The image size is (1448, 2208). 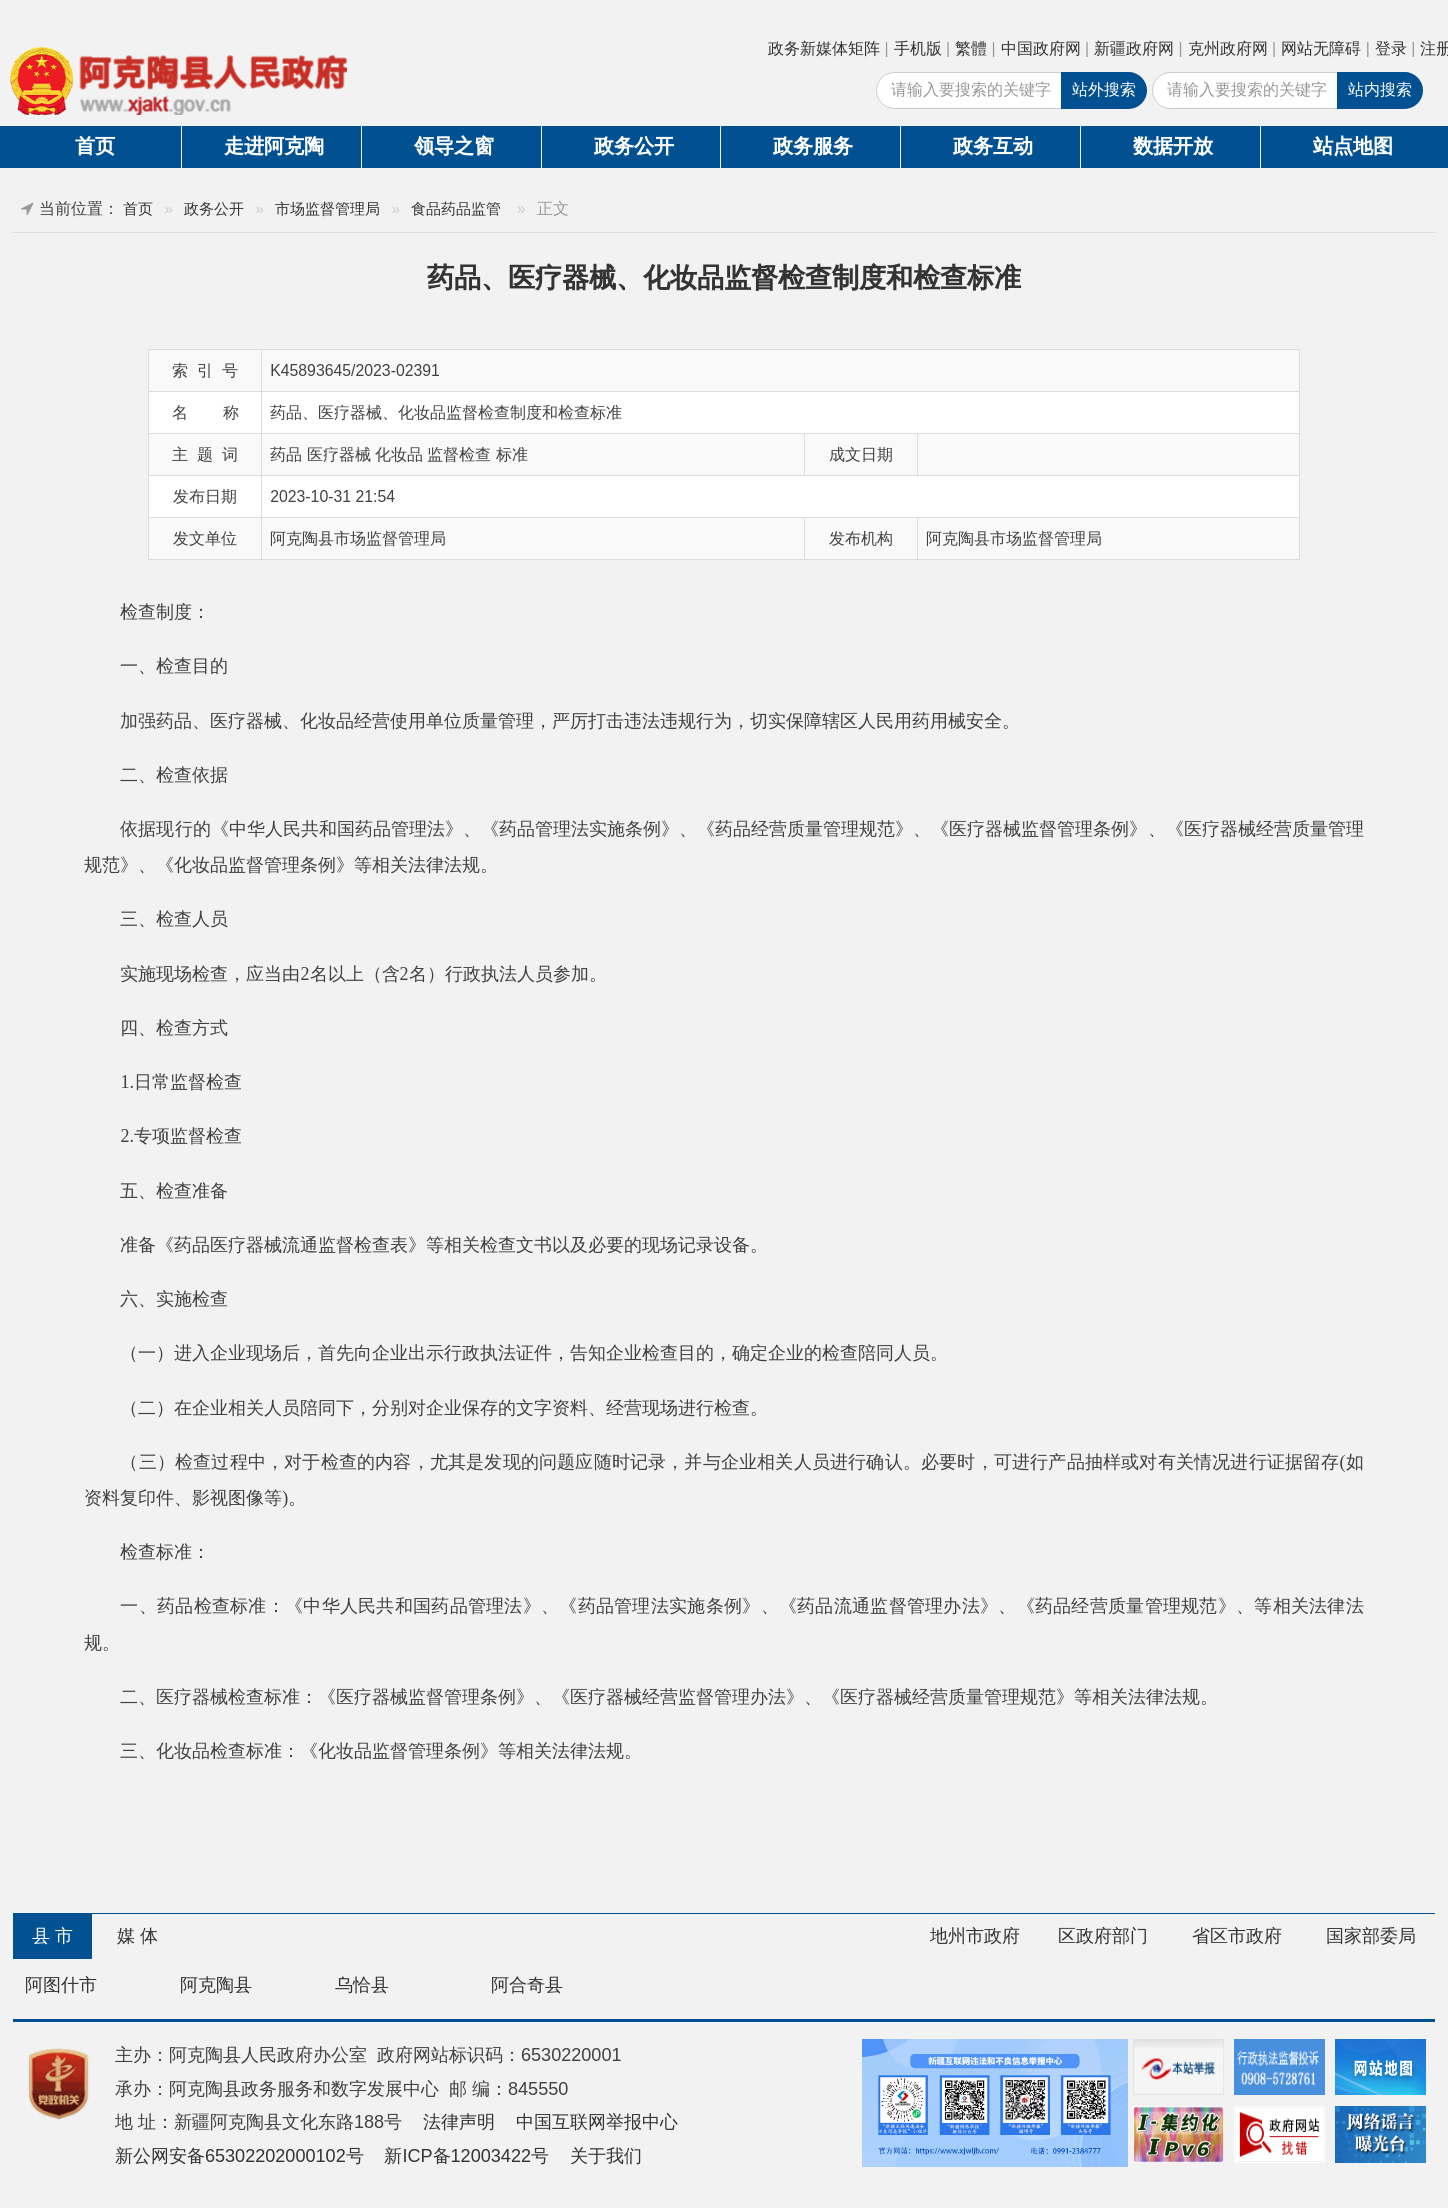 I want to click on 国家部委局, so click(x=1371, y=1936).